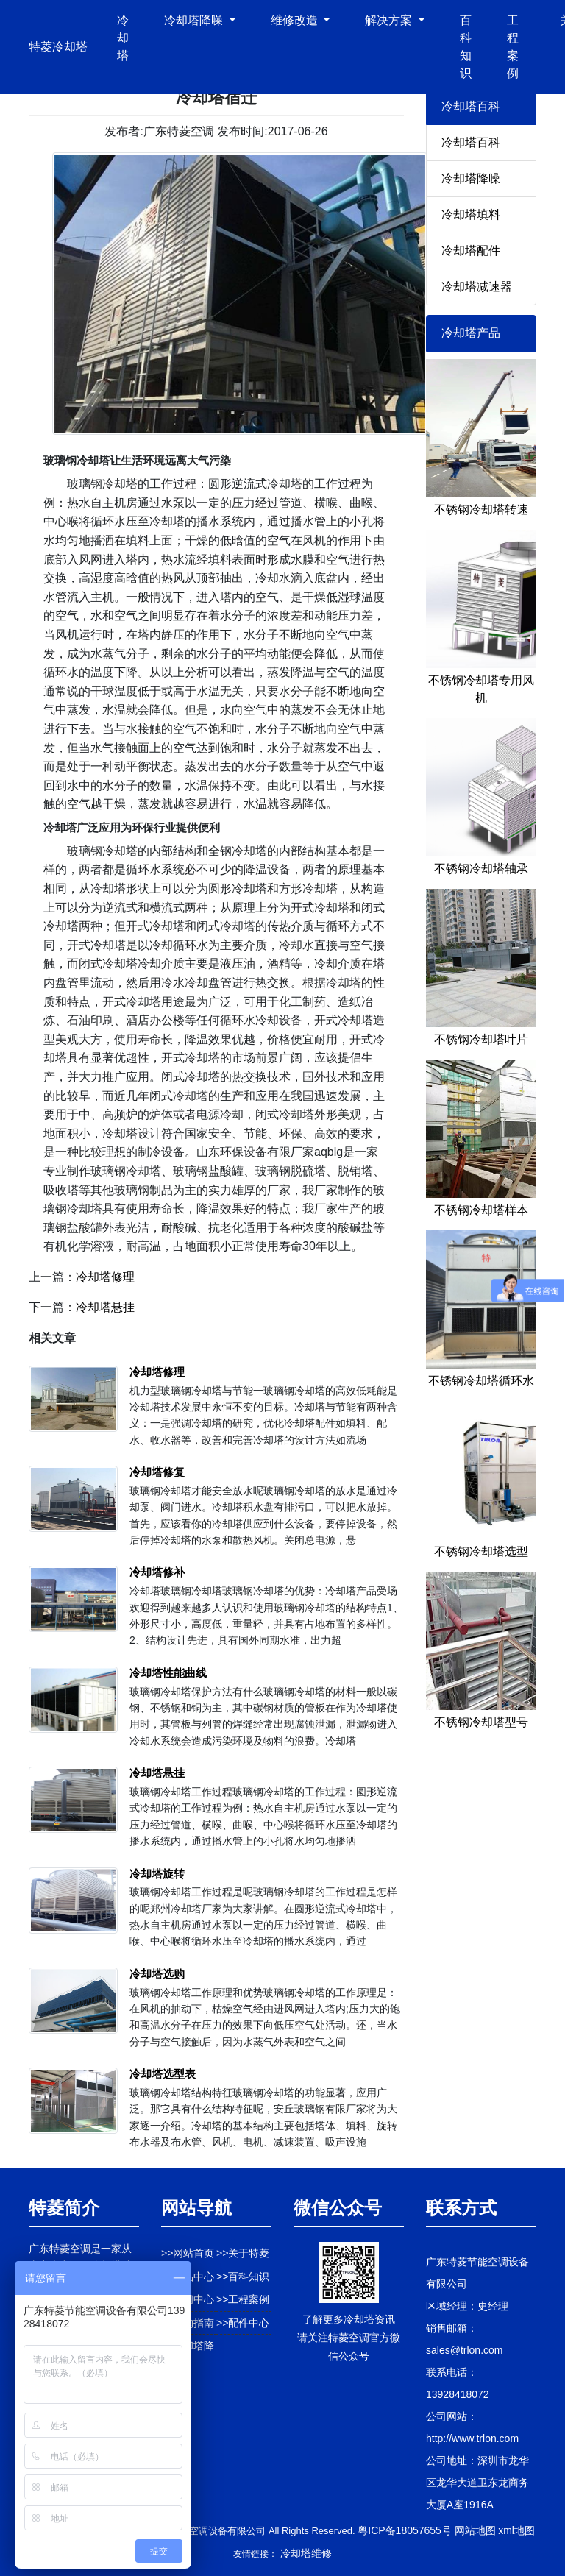 The width and height of the screenshot is (565, 2576). What do you see at coordinates (157, 1974) in the screenshot?
I see `冷却塔选购` at bounding box center [157, 1974].